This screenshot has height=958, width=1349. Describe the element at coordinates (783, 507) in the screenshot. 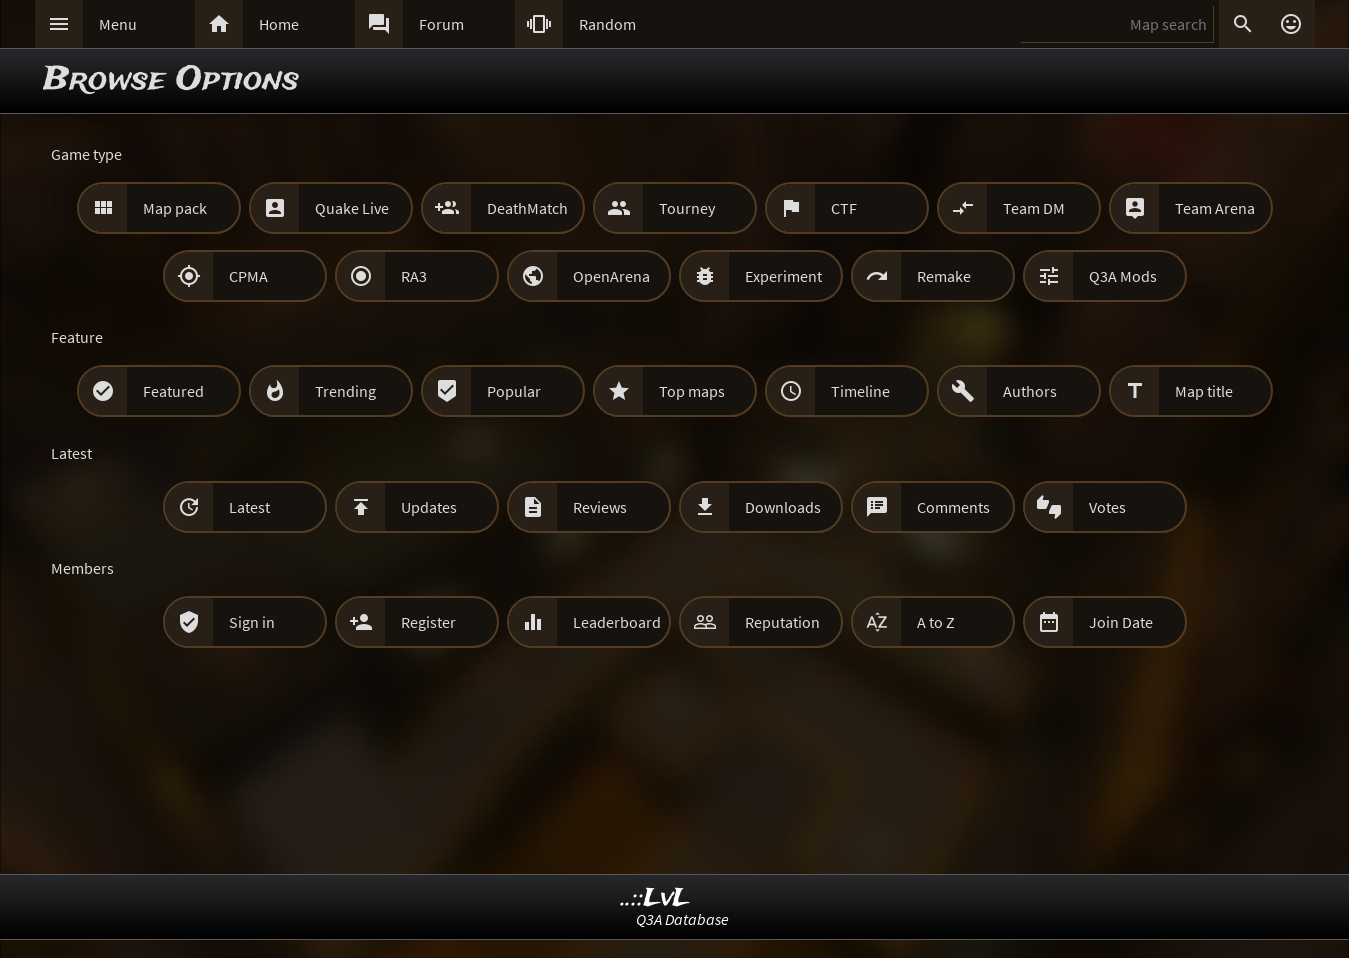

I see `Downloads` at that location.